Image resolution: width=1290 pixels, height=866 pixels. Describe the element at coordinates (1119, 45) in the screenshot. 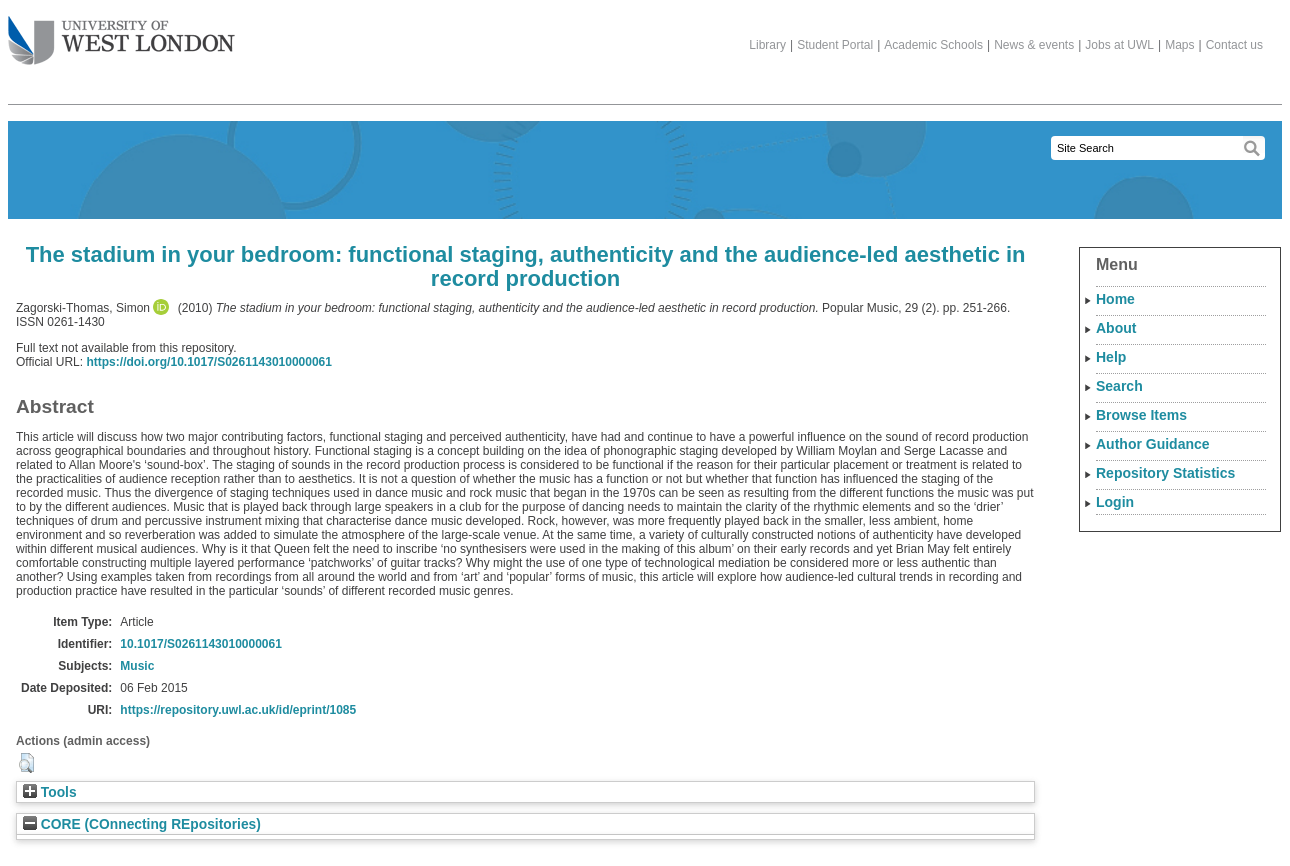

I see `Jobs at UWL` at that location.